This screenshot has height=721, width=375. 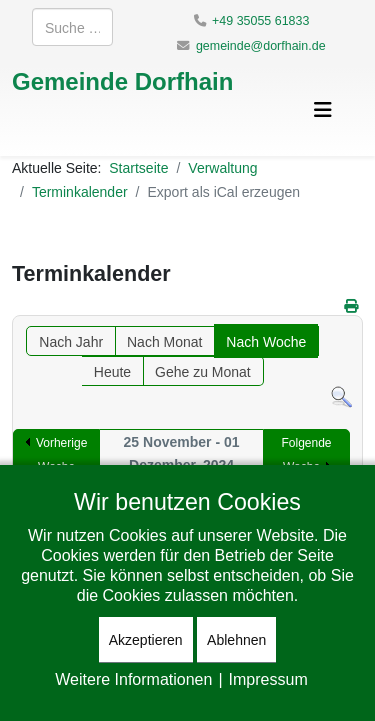 I want to click on gemeinde@dorfhain.de, so click(x=261, y=45).